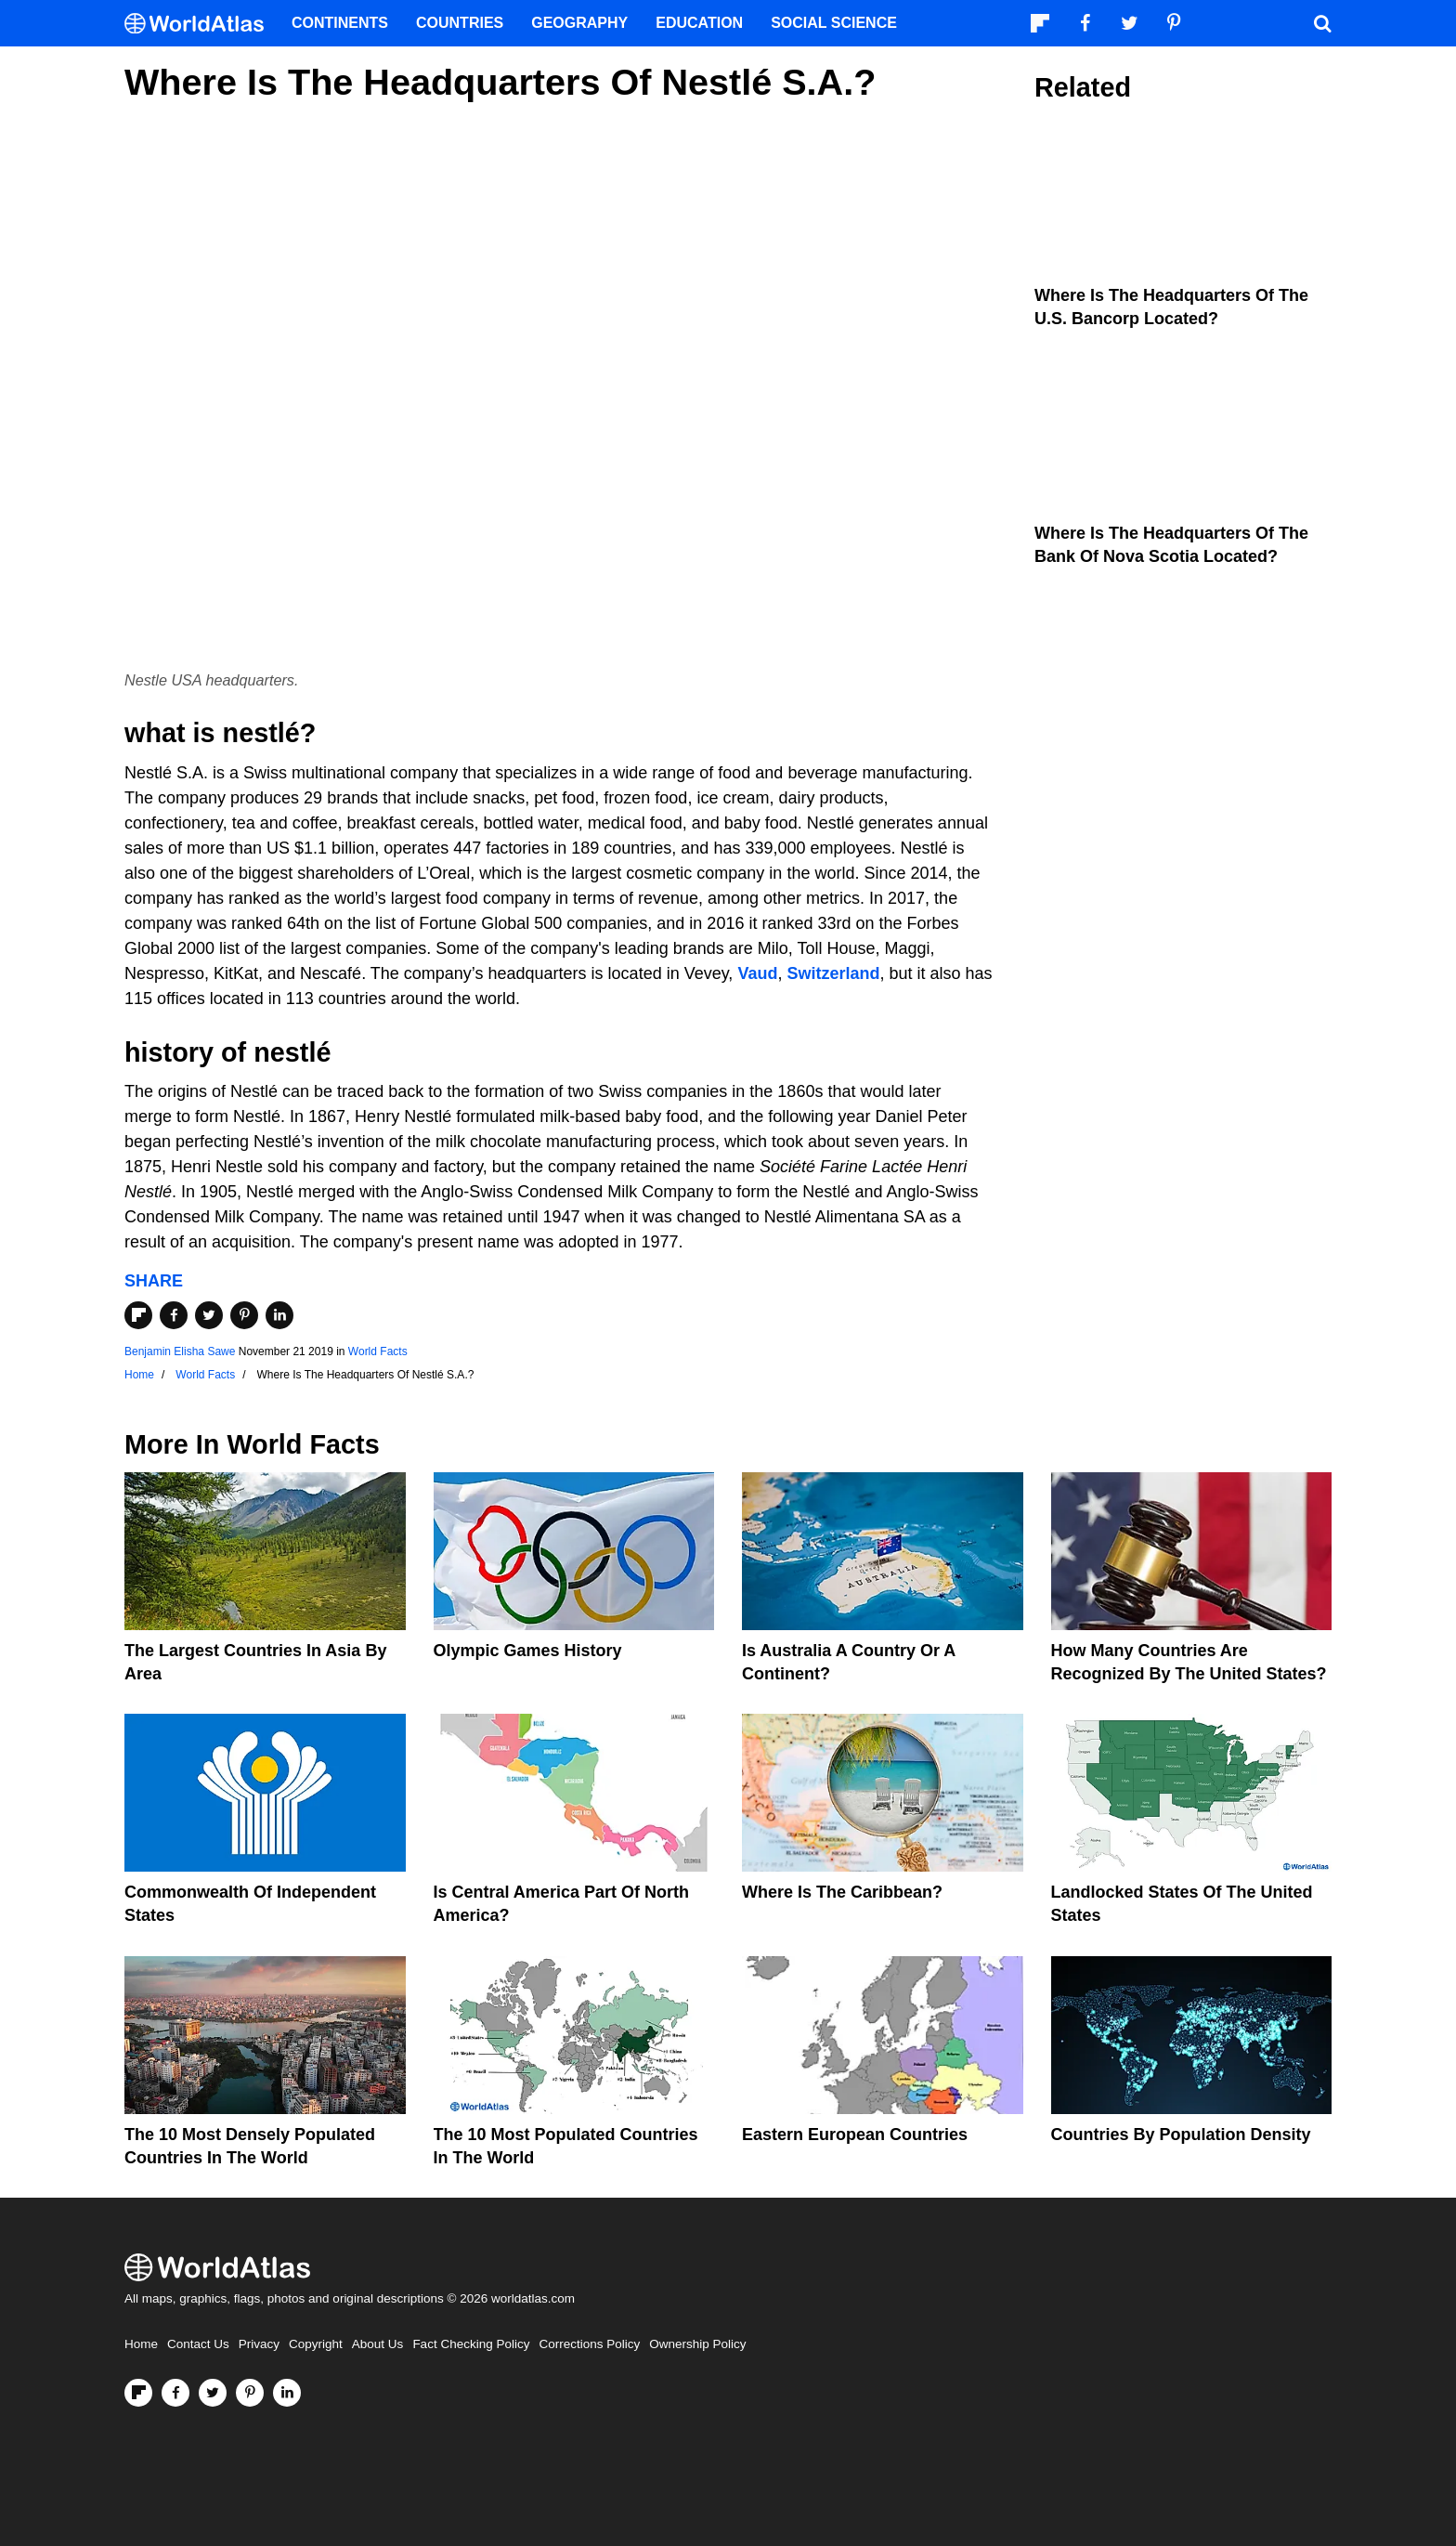 The width and height of the screenshot is (1456, 2546). What do you see at coordinates (834, 23) in the screenshot?
I see `Social Science` at bounding box center [834, 23].